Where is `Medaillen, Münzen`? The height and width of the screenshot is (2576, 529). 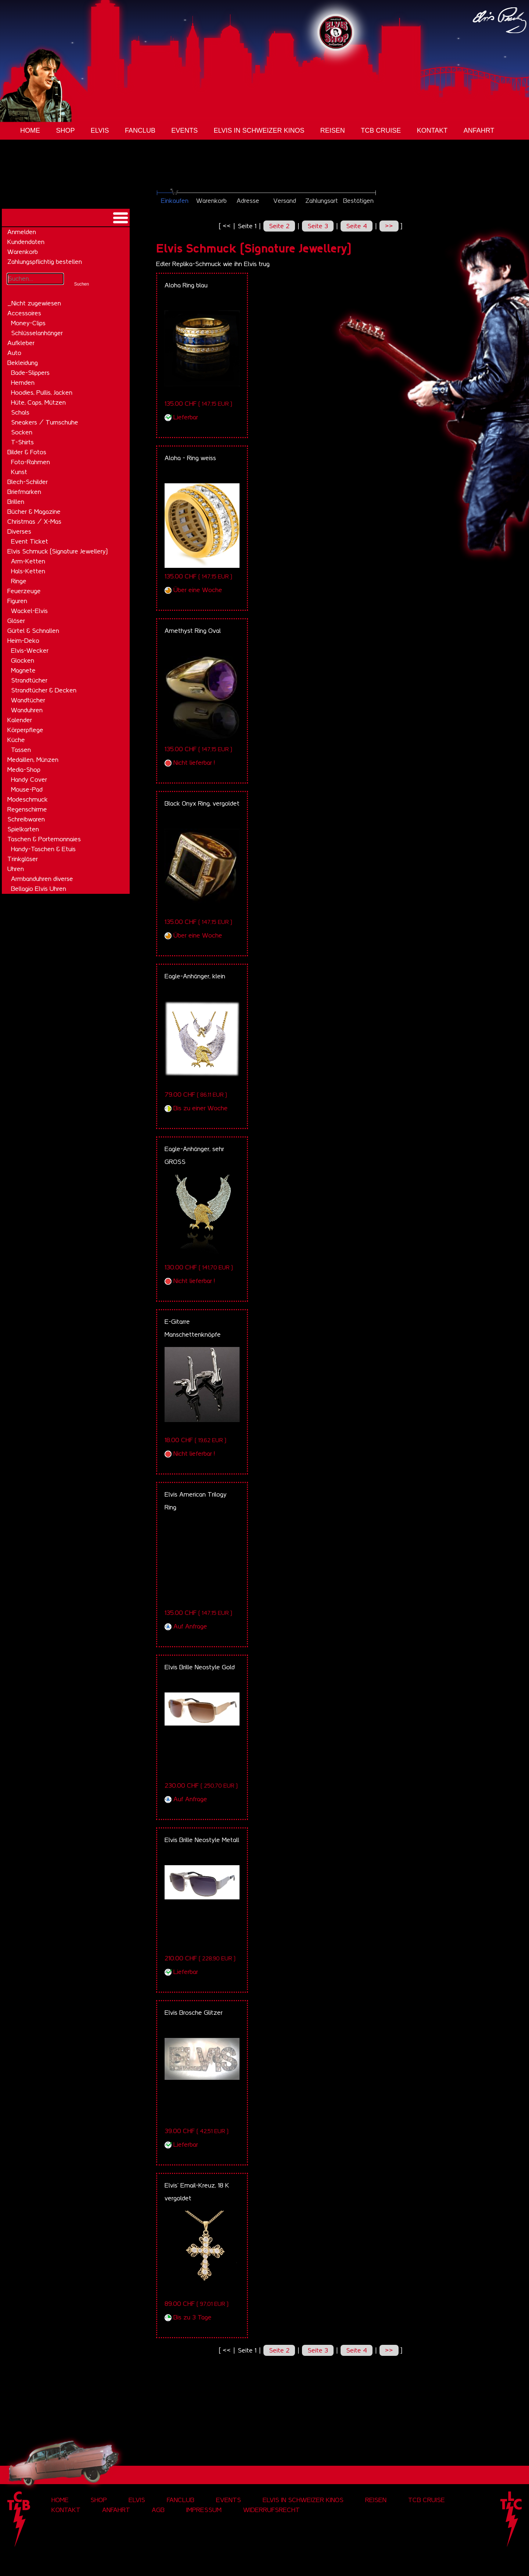 Medaillen, Münzen is located at coordinates (32, 759).